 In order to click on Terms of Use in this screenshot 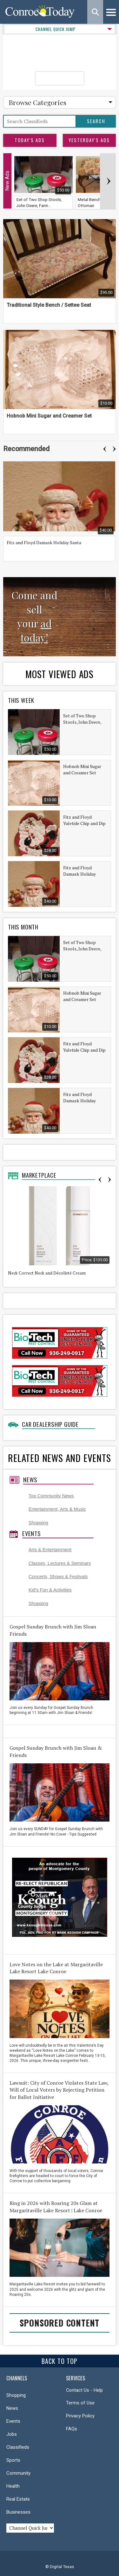, I will do `click(80, 2403)`.